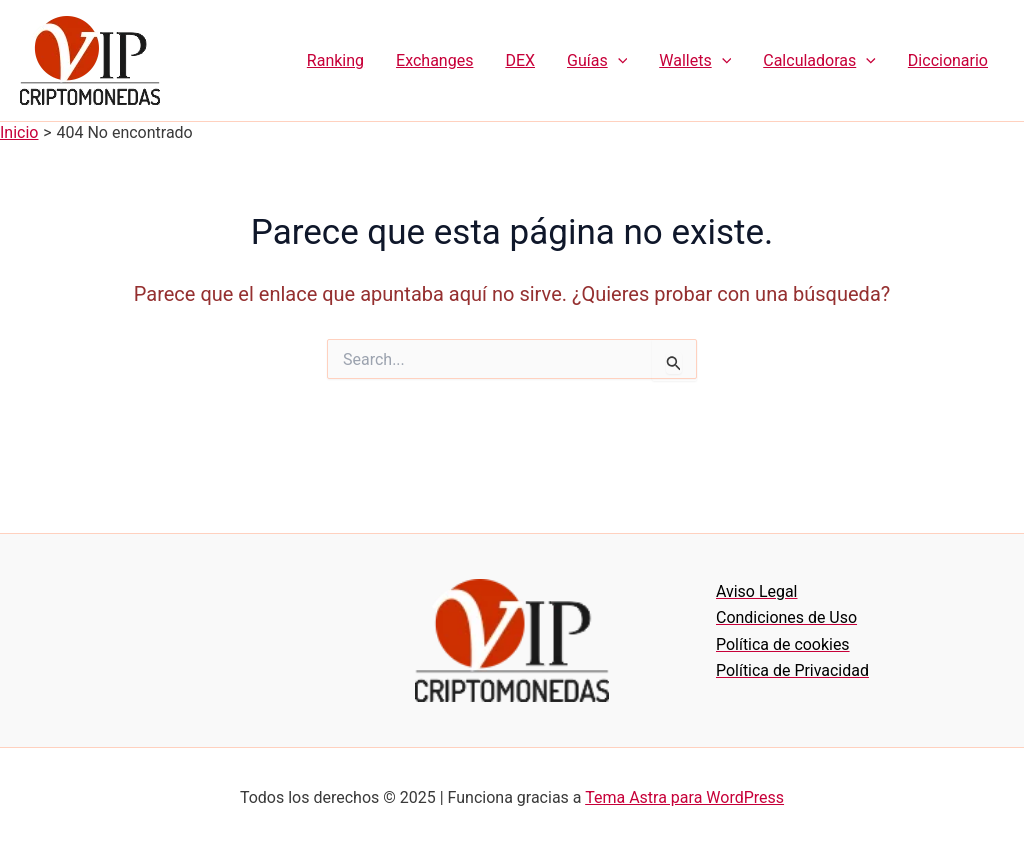  I want to click on Tema Astra para WordPress, so click(684, 797).